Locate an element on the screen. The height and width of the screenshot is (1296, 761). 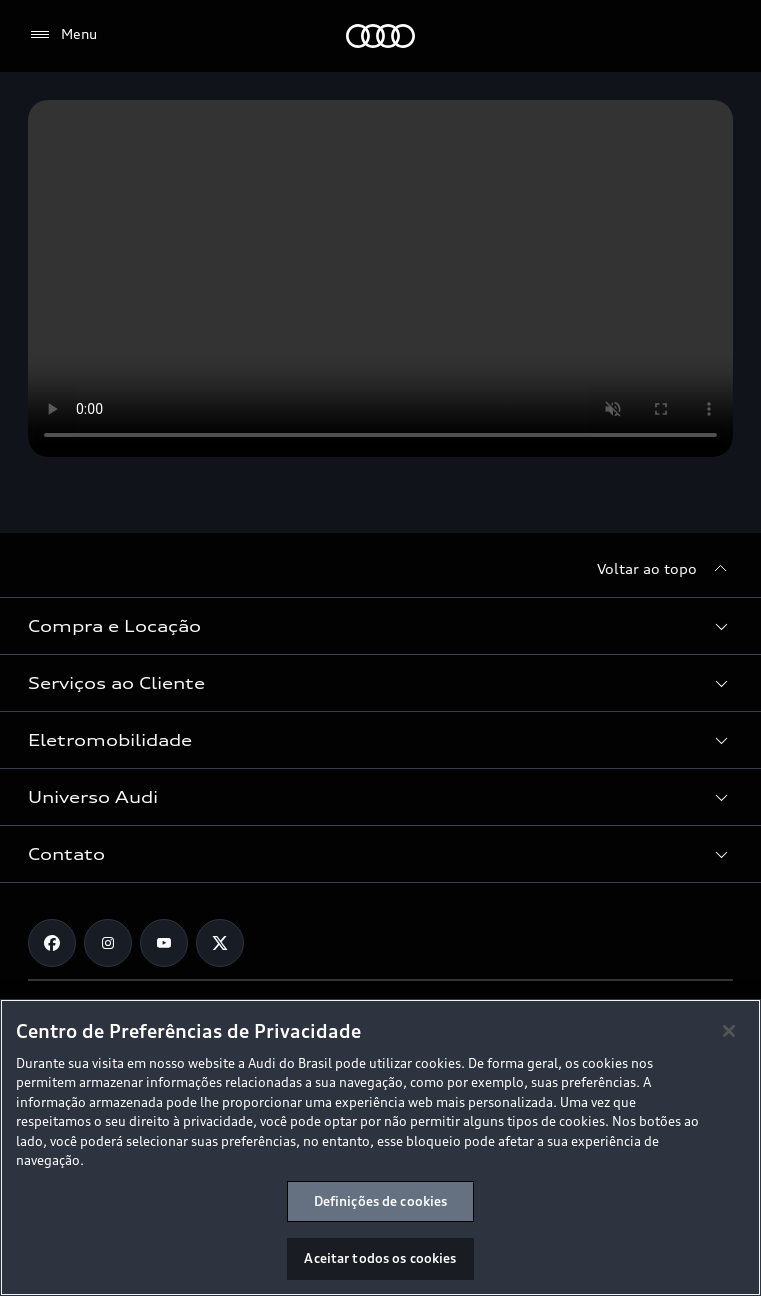
[Twitter] is located at coordinates (220, 943).